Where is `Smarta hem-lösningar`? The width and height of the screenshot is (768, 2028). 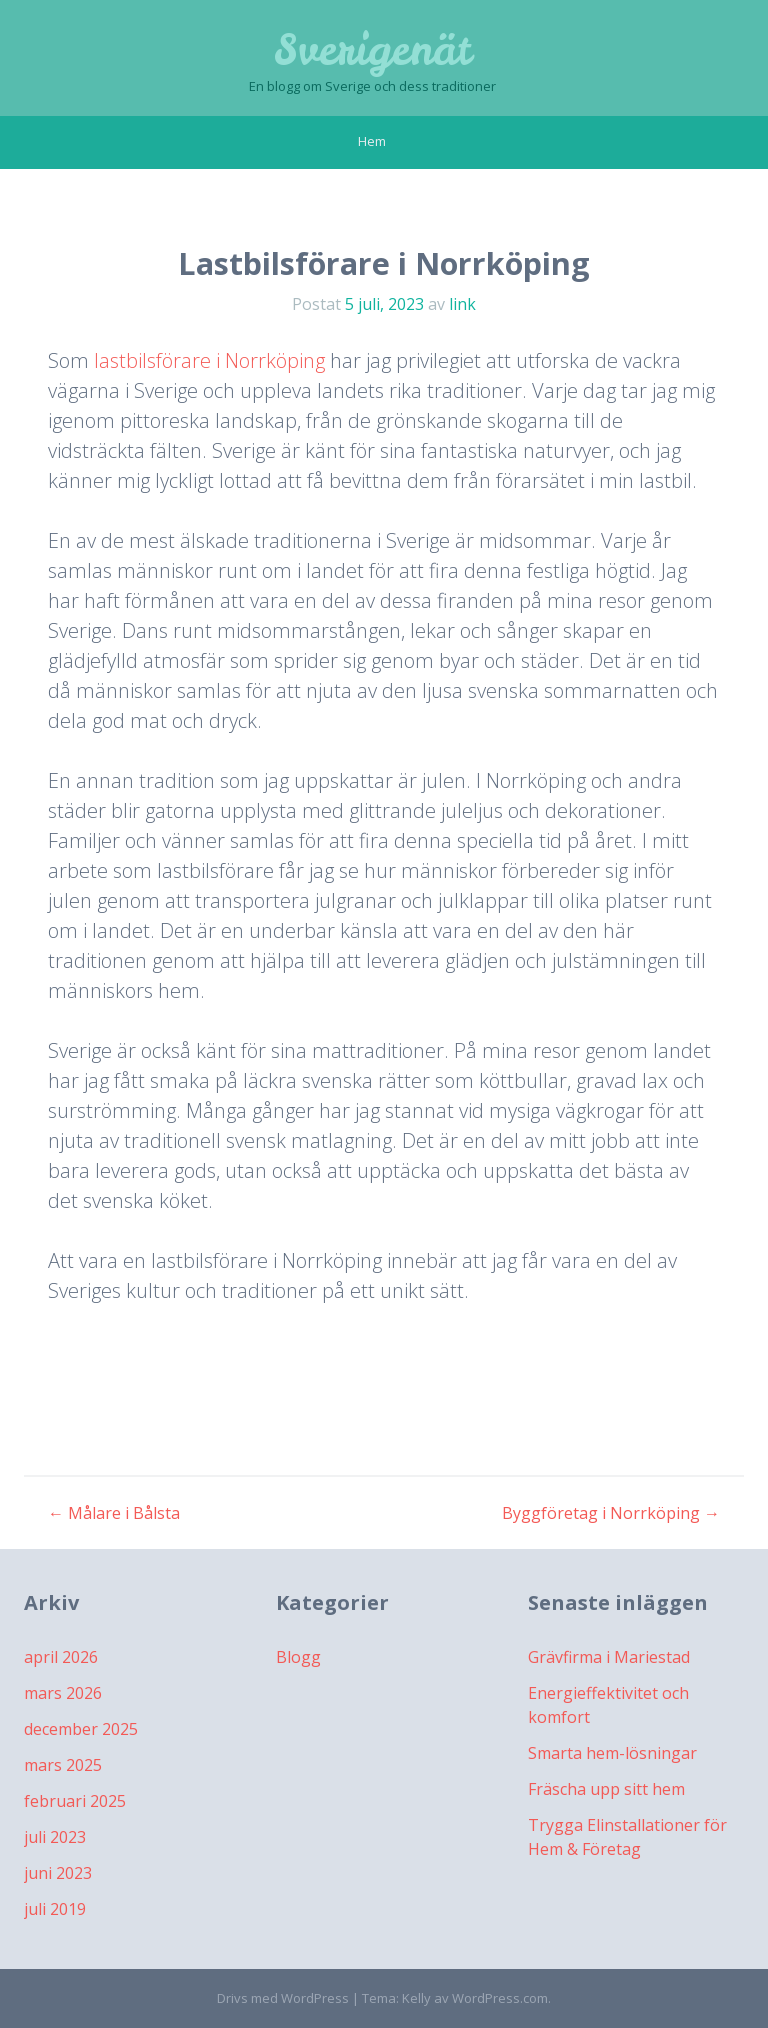 Smarta hem-lösningar is located at coordinates (612, 1753).